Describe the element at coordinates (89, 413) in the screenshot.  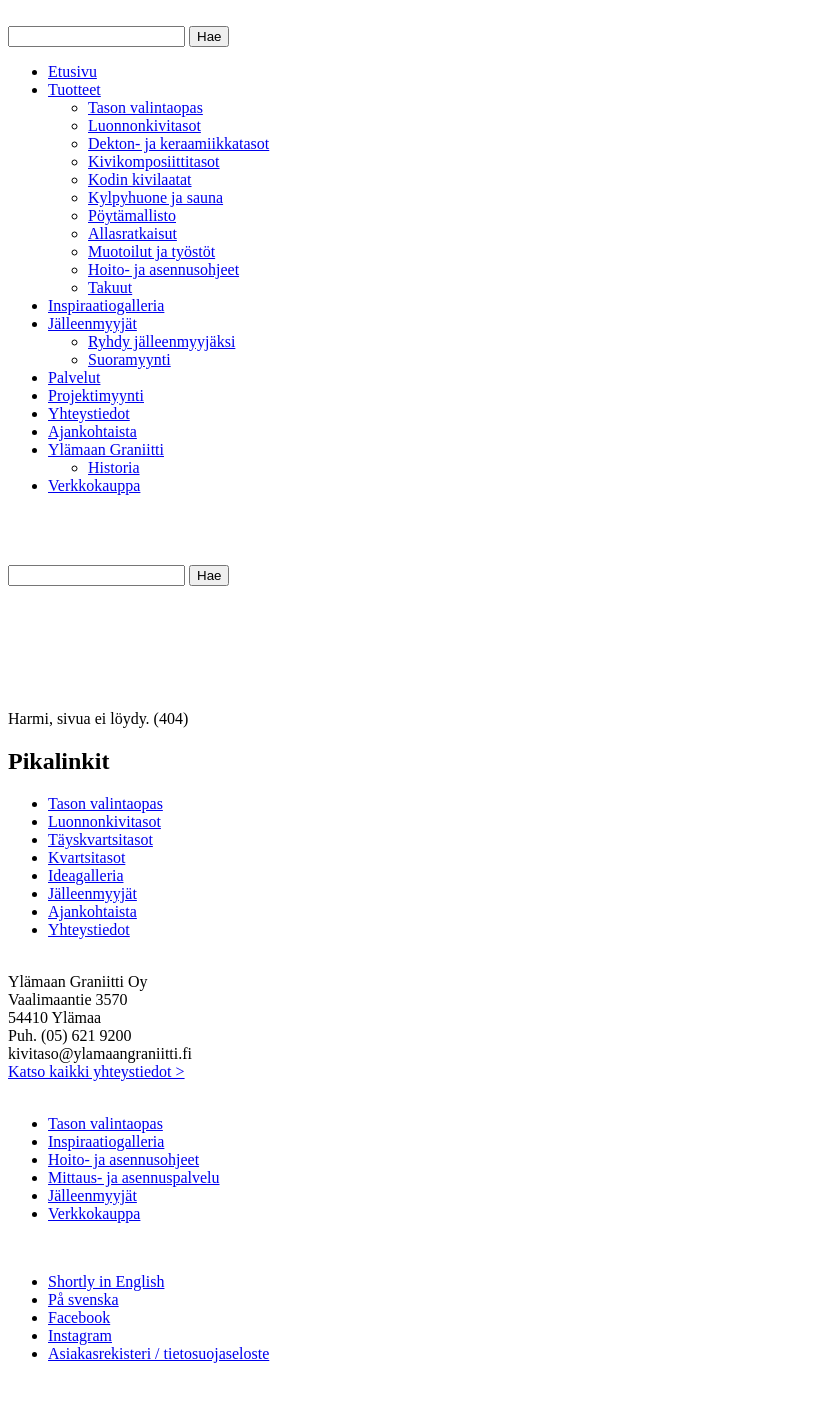
I see `Yhteystiedot` at that location.